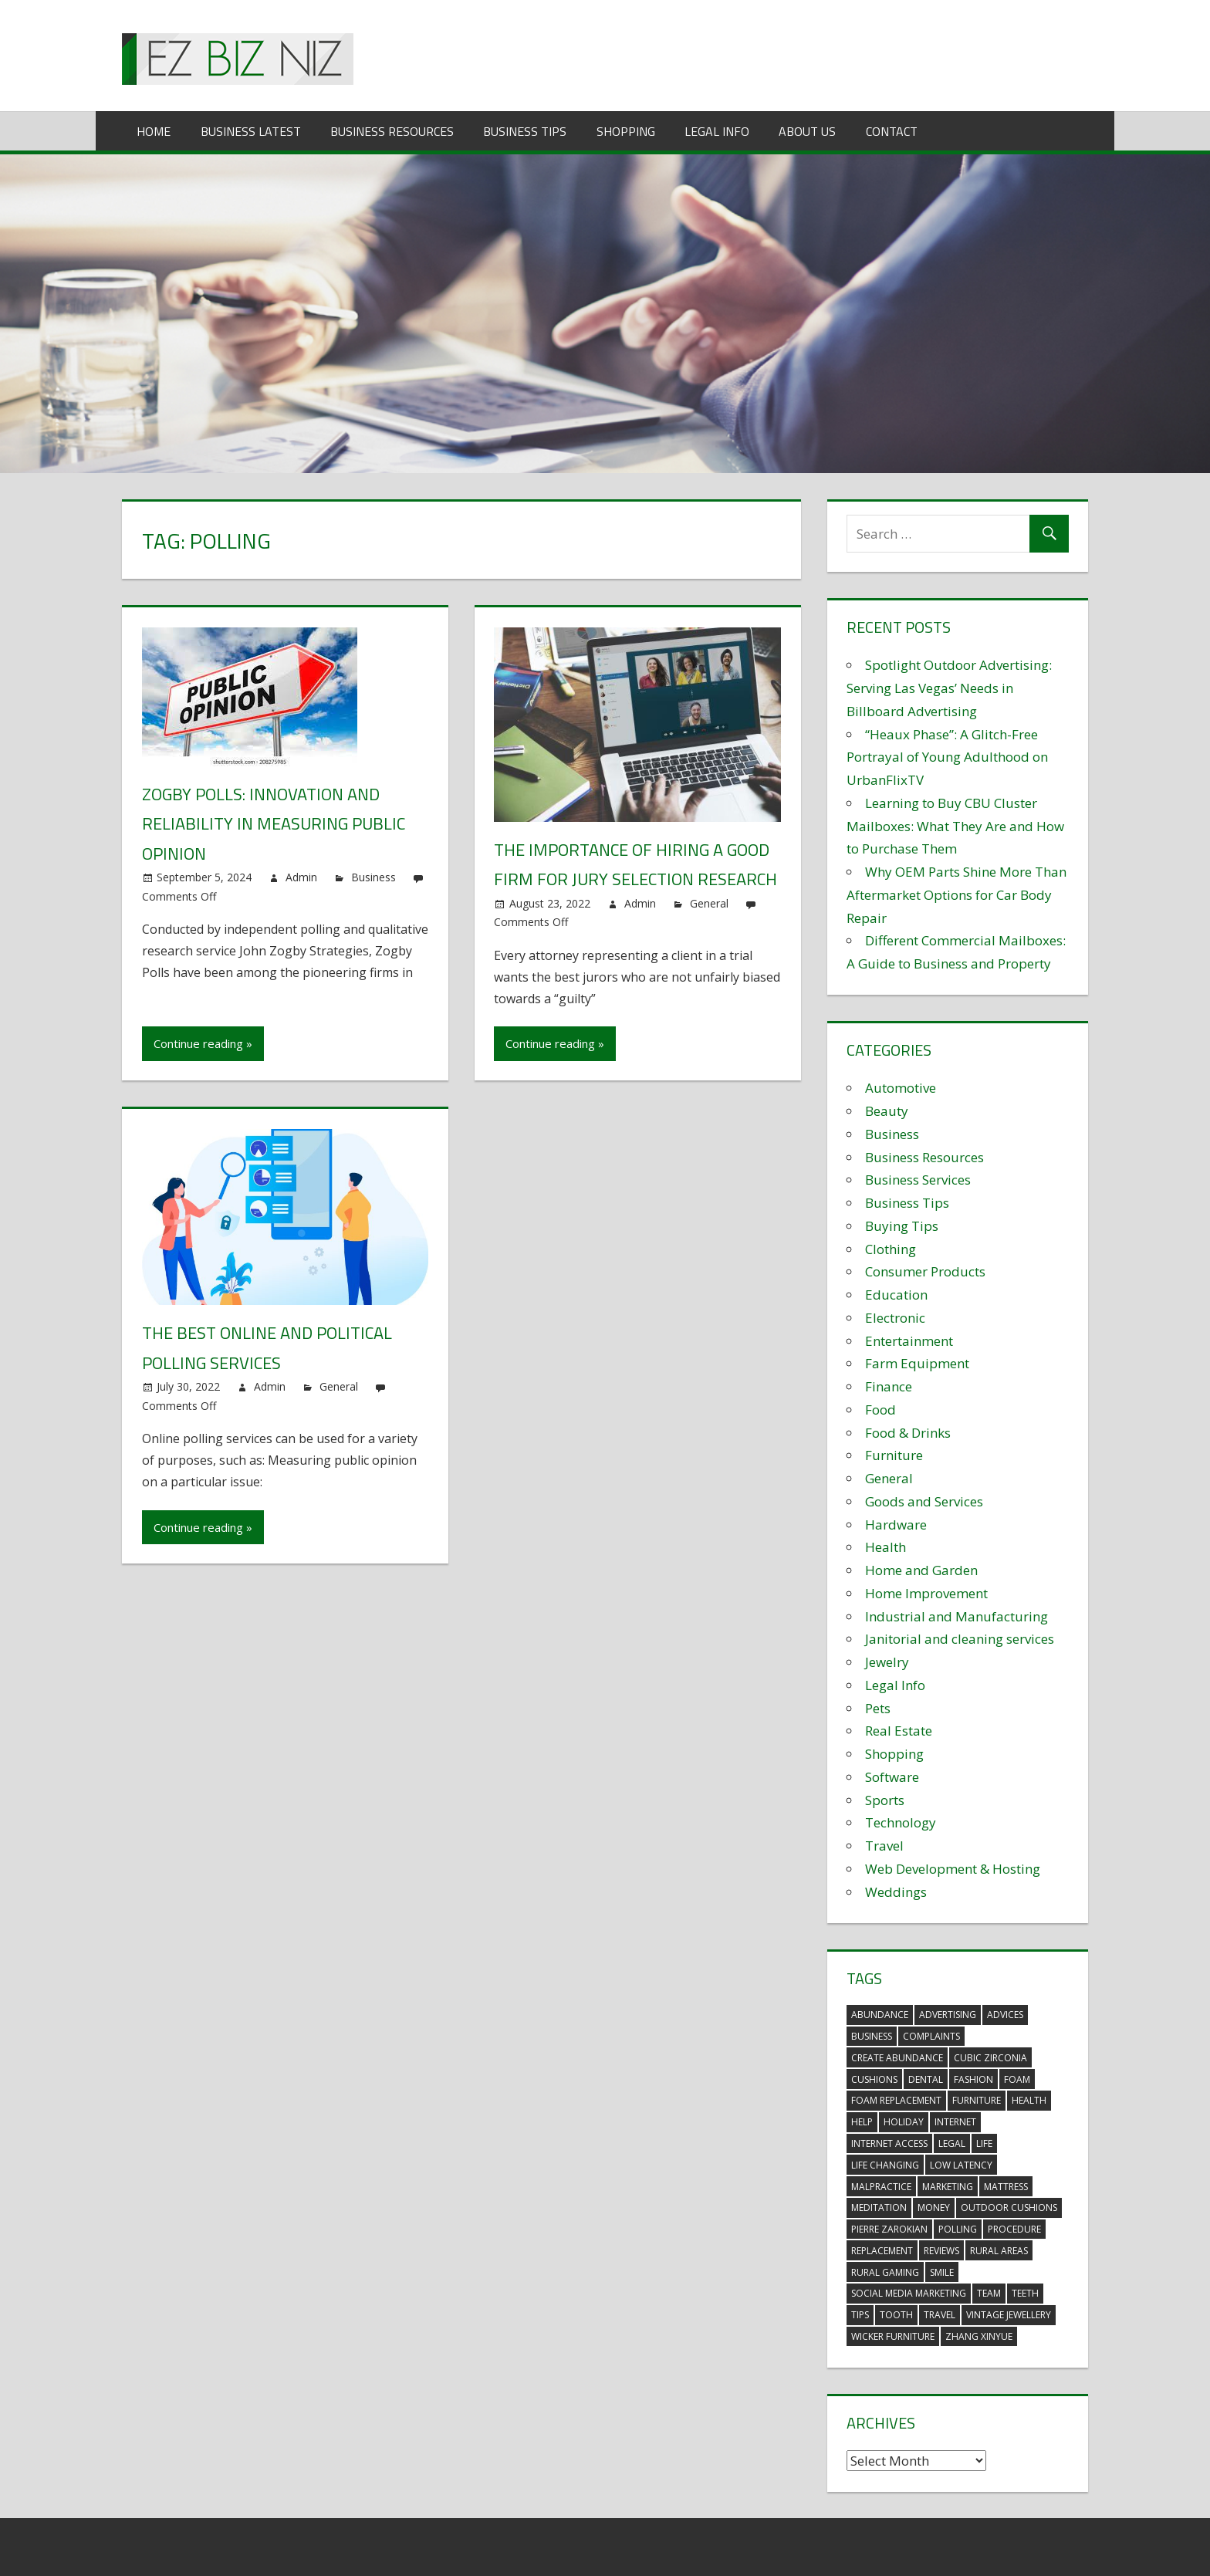 This screenshot has width=1210, height=2576. Describe the element at coordinates (888, 1386) in the screenshot. I see `Finance` at that location.